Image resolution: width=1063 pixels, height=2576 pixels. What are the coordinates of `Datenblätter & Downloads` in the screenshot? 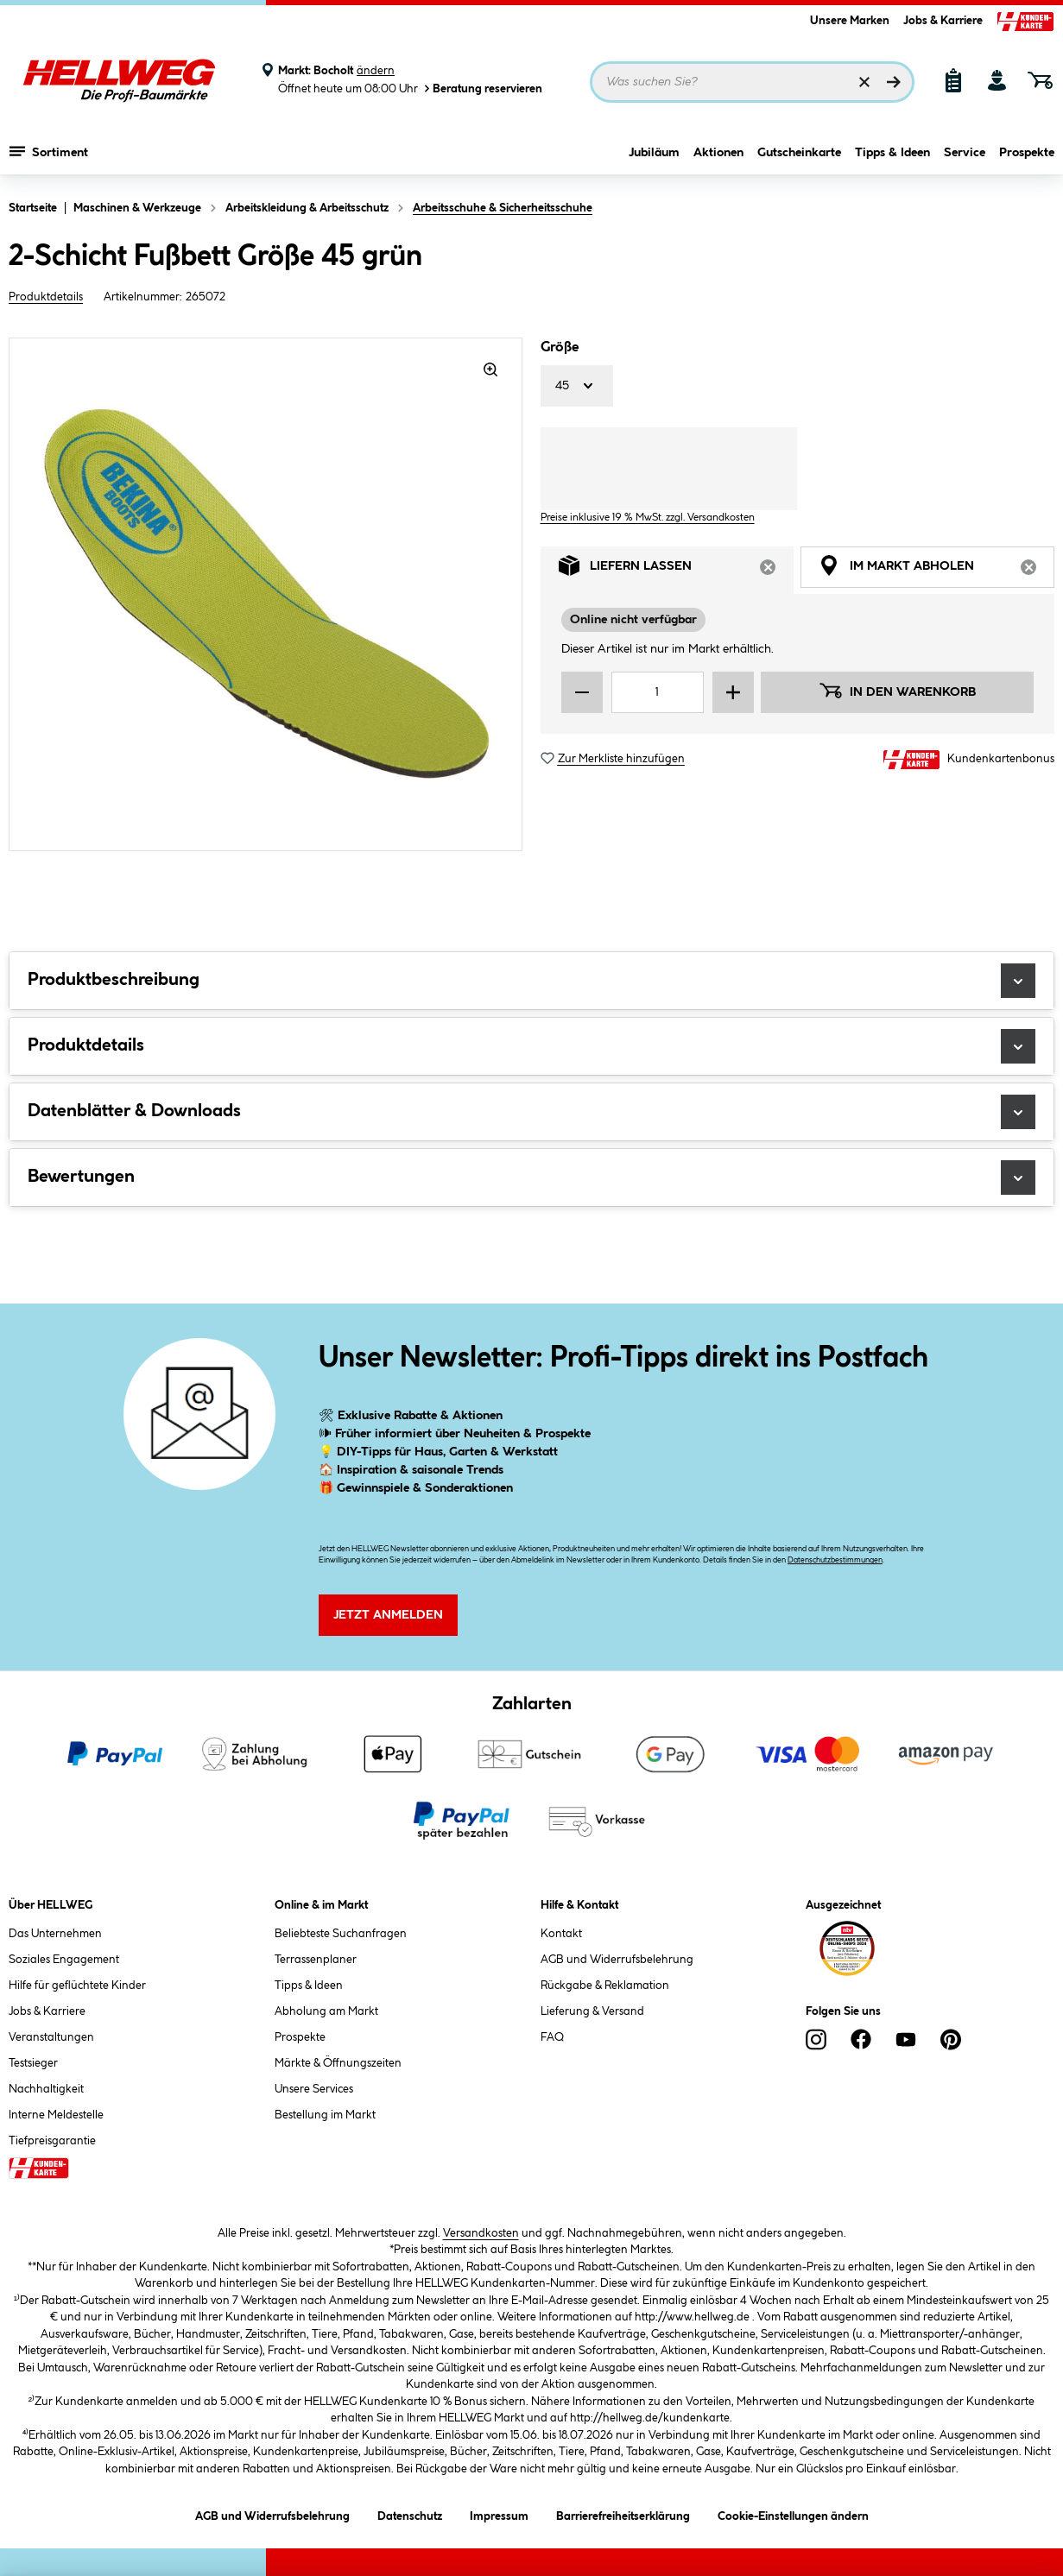 It's located at (531, 1112).